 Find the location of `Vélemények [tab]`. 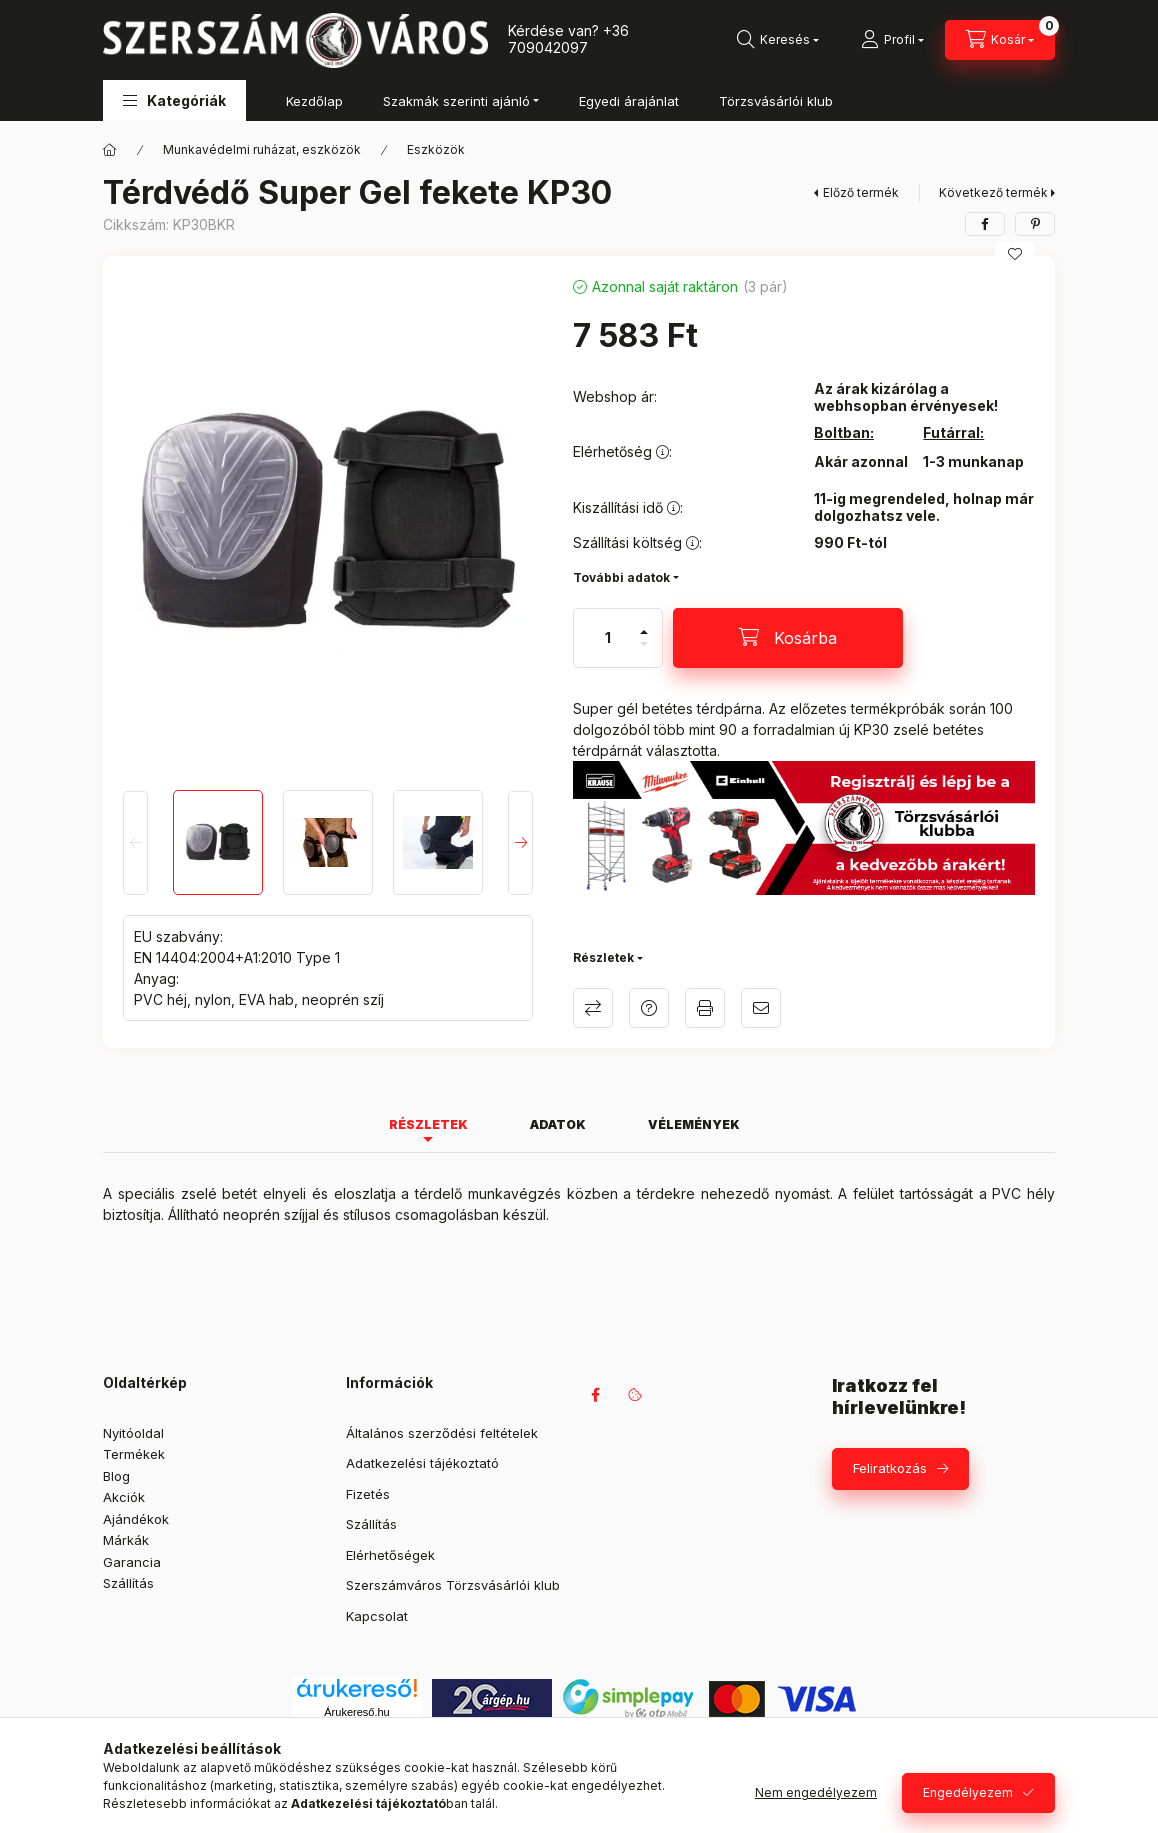

Vélemények [tab] is located at coordinates (694, 1124).